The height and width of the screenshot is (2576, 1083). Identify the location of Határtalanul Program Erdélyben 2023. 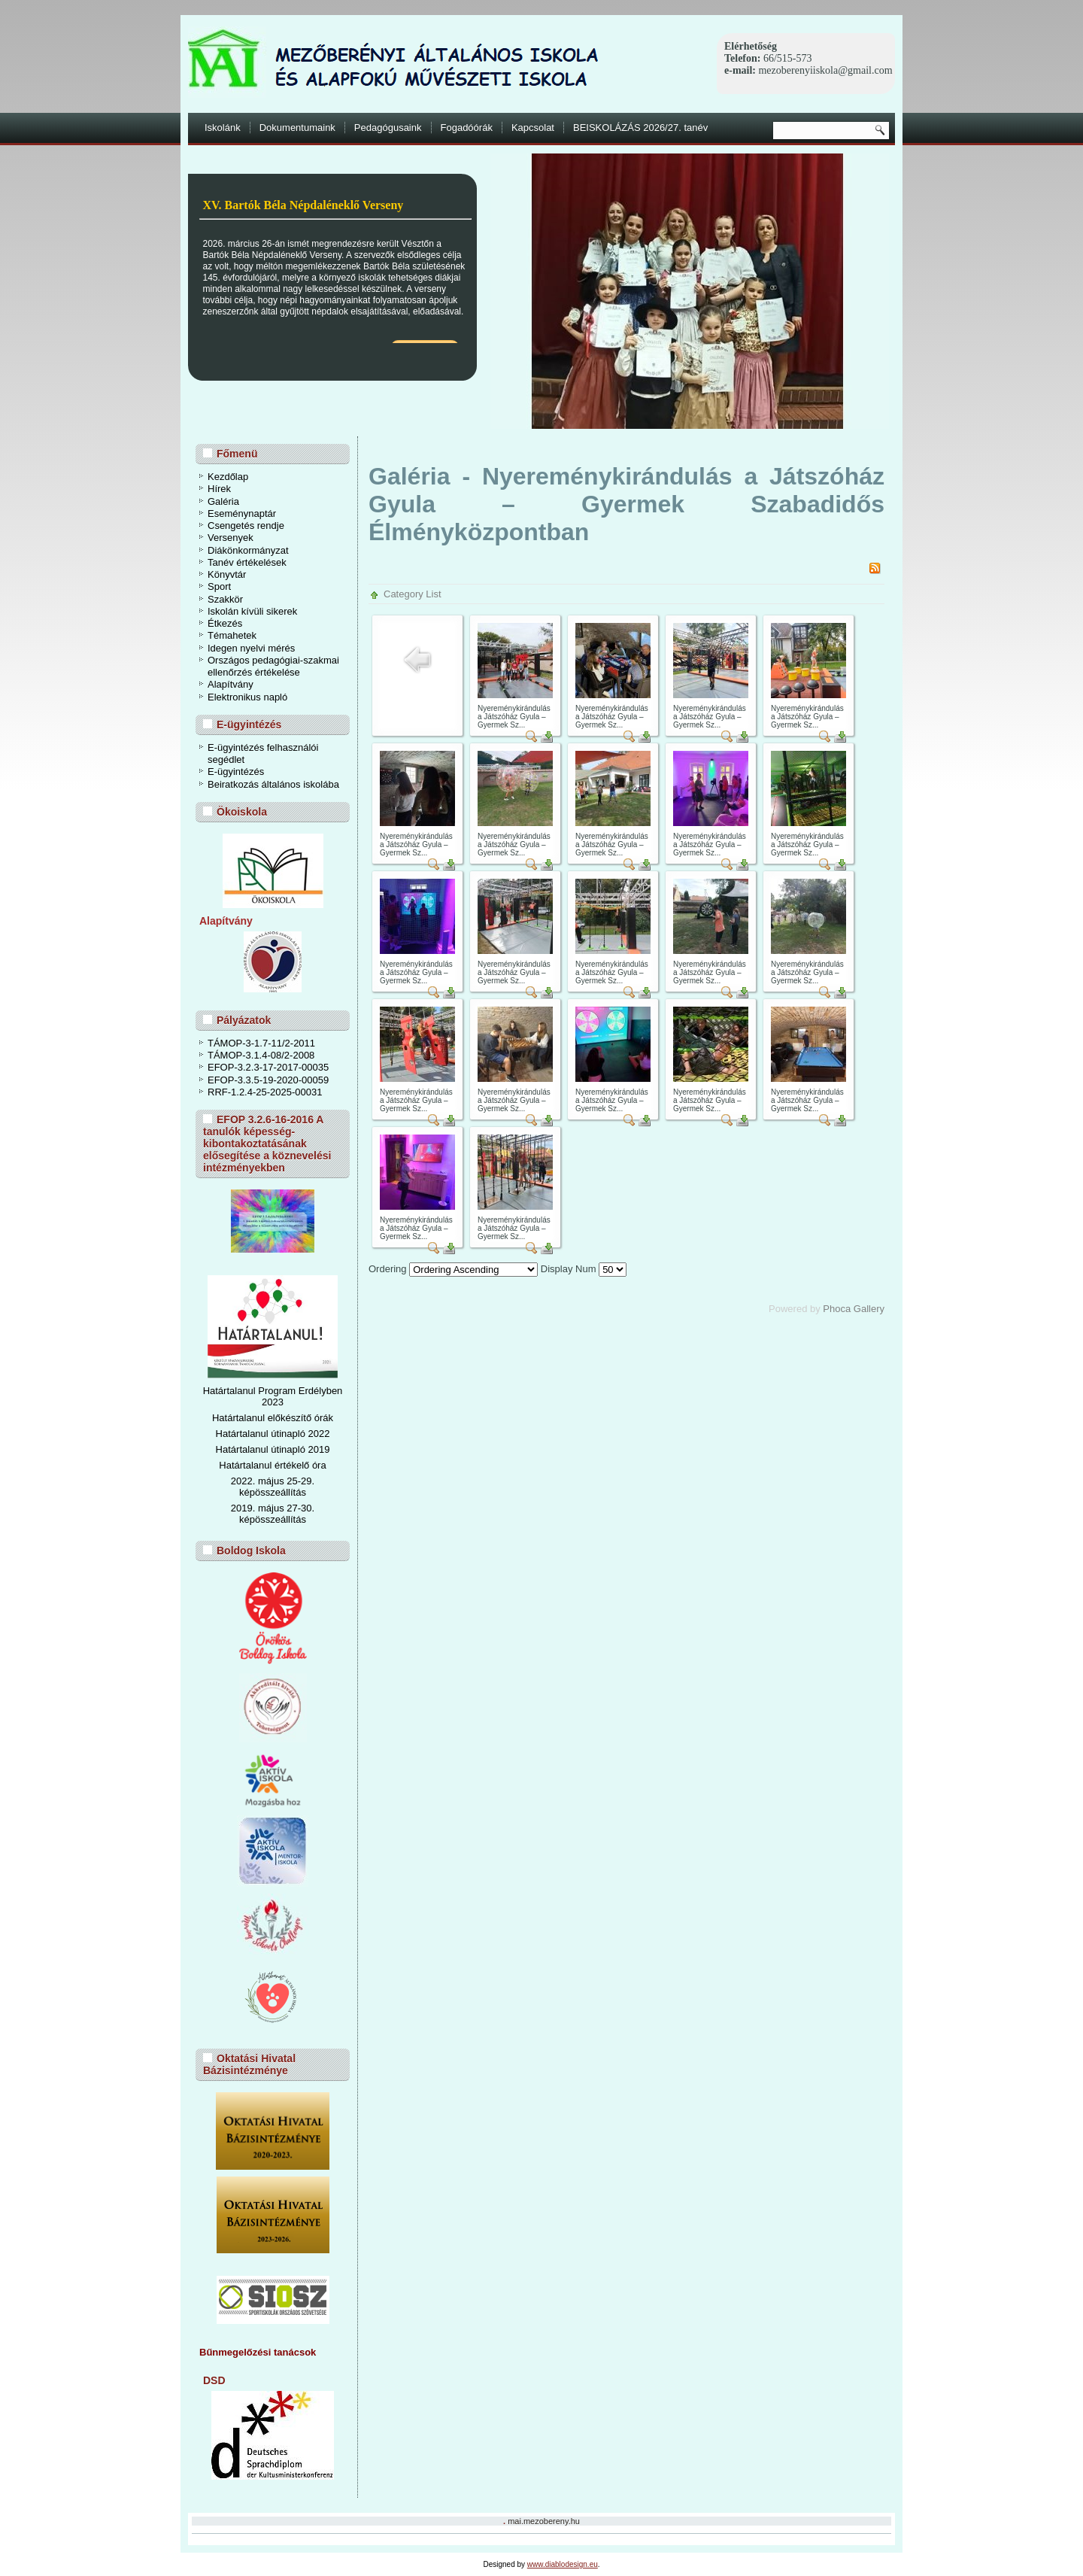
(273, 1396).